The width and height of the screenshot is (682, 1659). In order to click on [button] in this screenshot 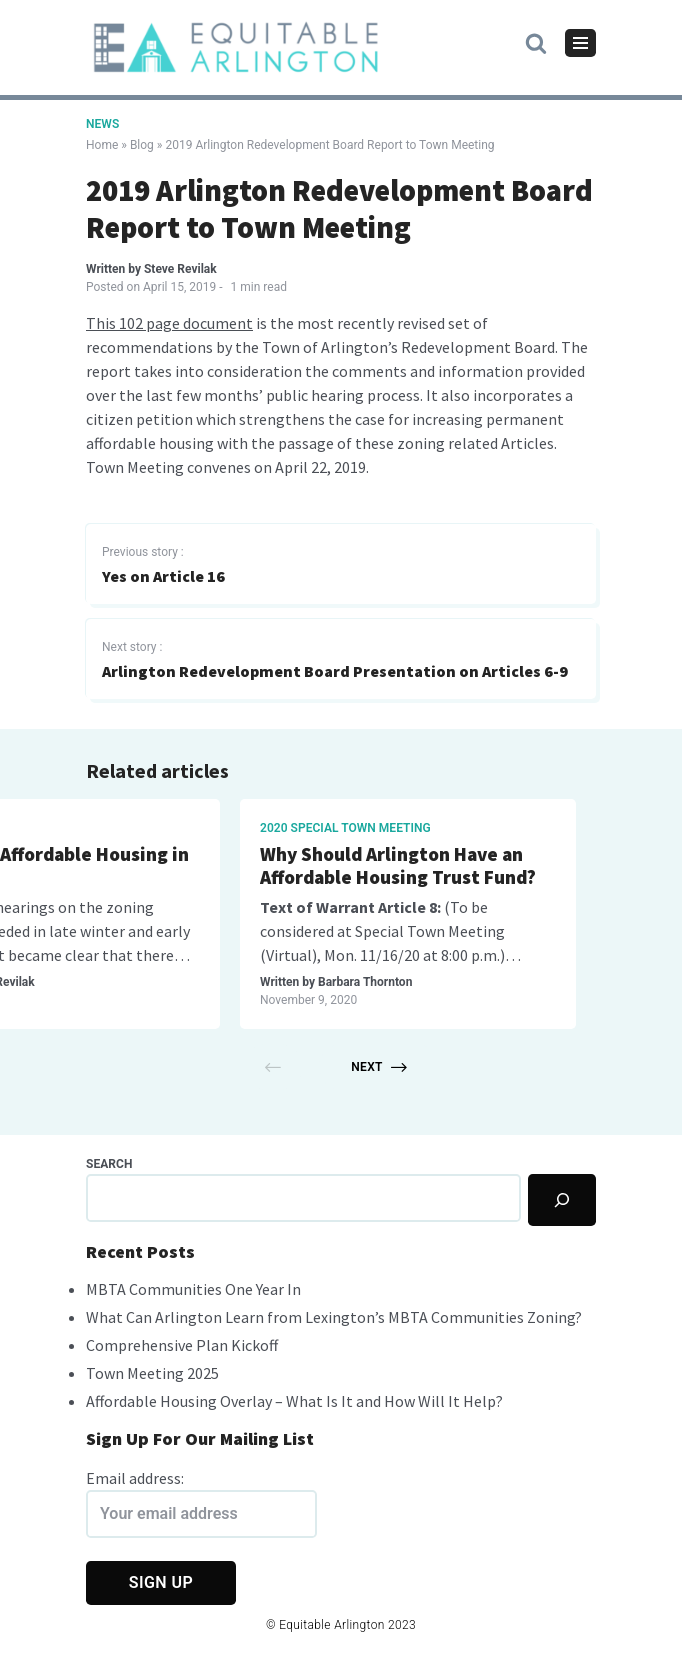, I will do `click(536, 42)`.